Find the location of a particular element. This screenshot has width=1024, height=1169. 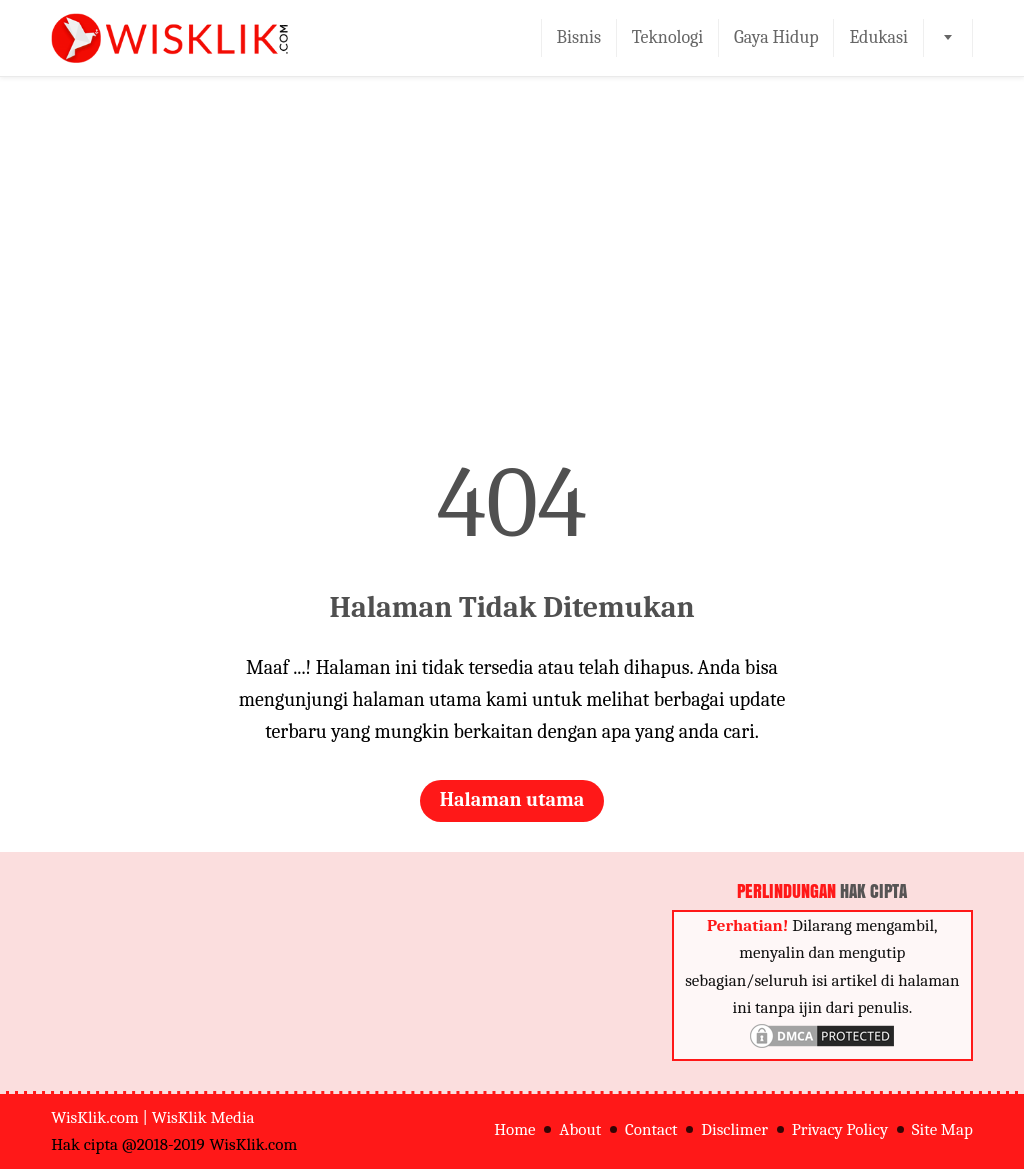

Halaman utama is located at coordinates (512, 799).